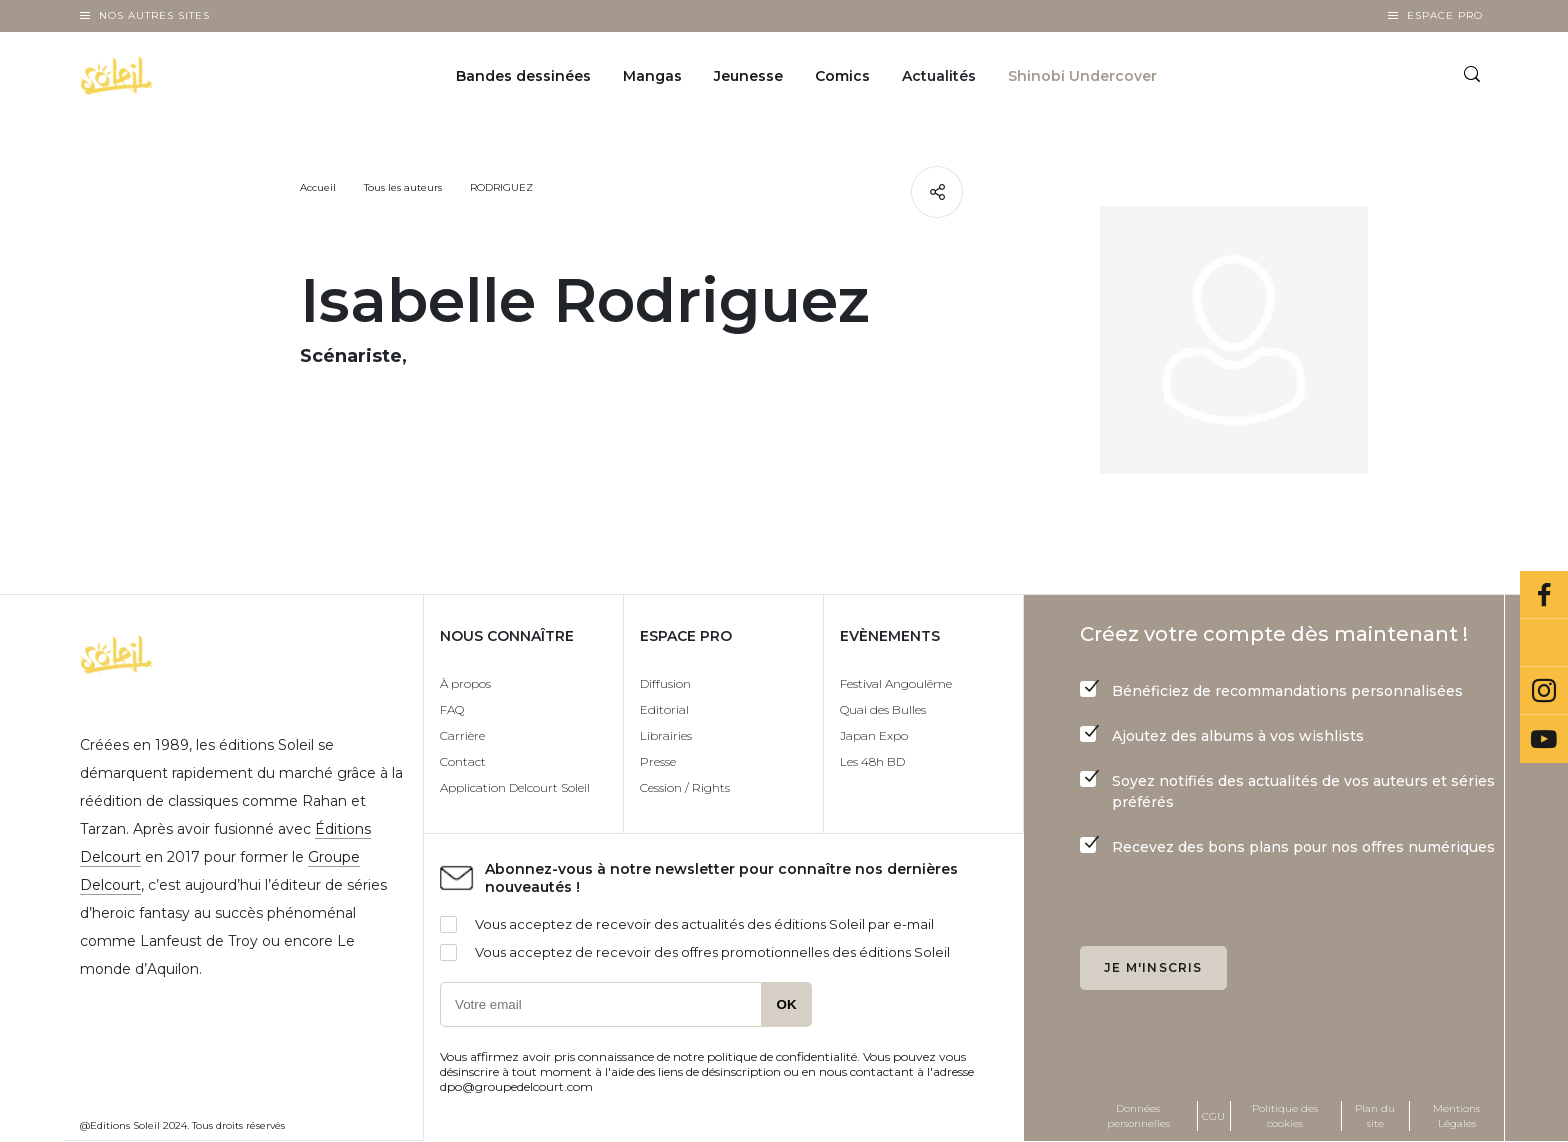 This screenshot has height=1142, width=1568. What do you see at coordinates (1375, 1116) in the screenshot?
I see `Plan du site` at bounding box center [1375, 1116].